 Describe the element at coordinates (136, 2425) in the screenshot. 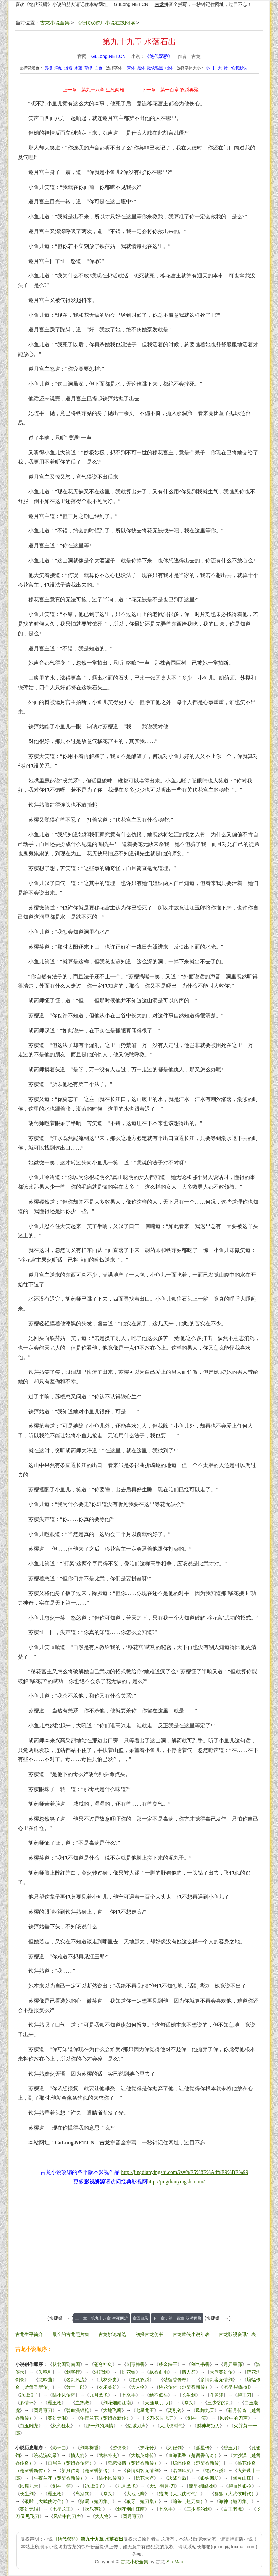

I see `边城刀声` at that location.